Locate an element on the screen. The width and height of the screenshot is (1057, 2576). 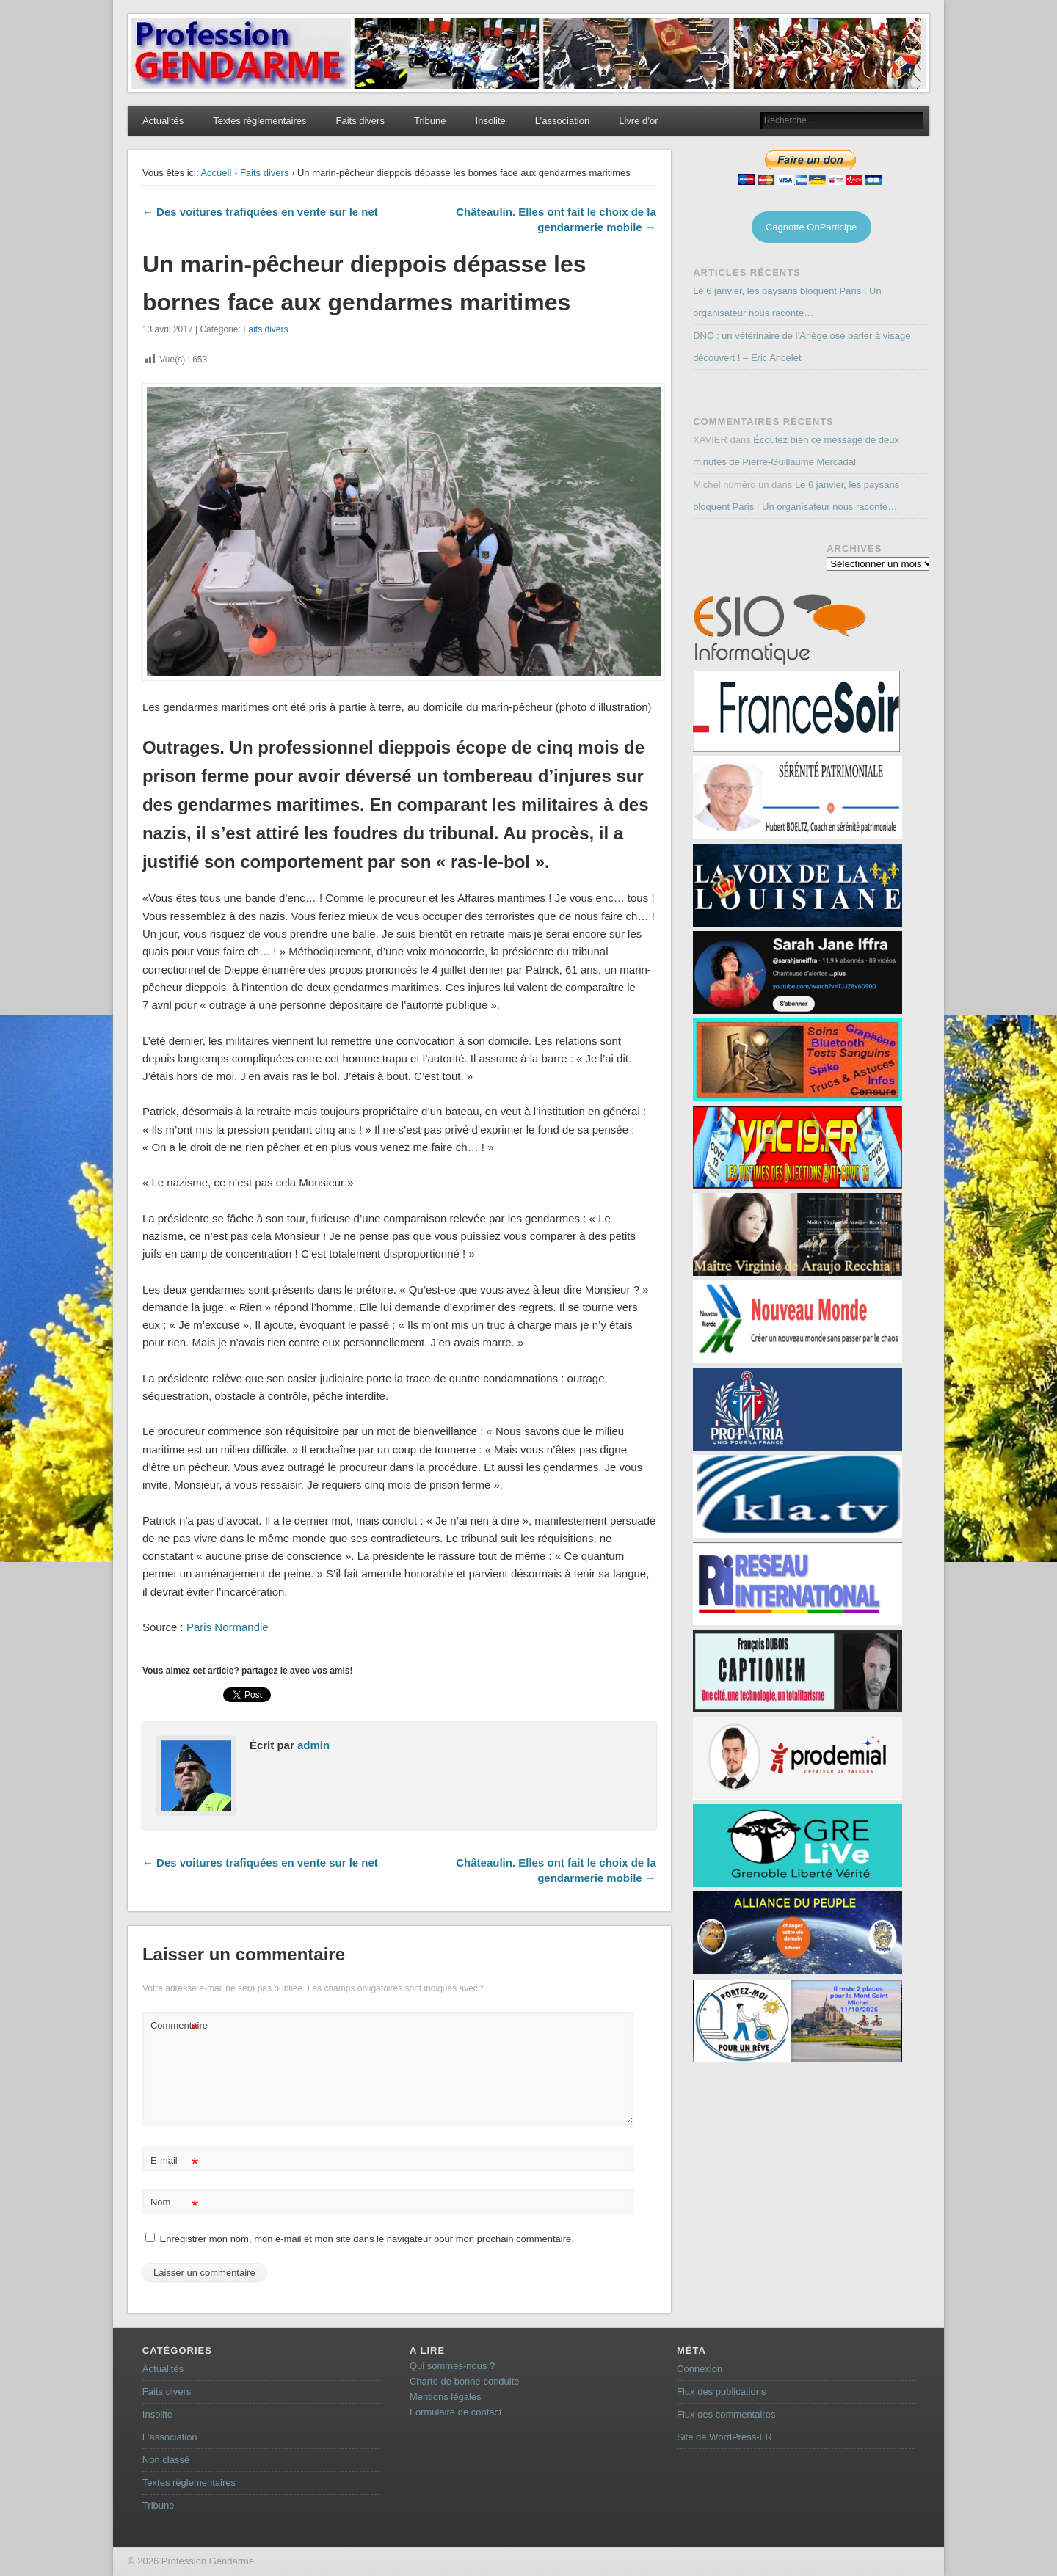
Faits divers is located at coordinates (359, 120).